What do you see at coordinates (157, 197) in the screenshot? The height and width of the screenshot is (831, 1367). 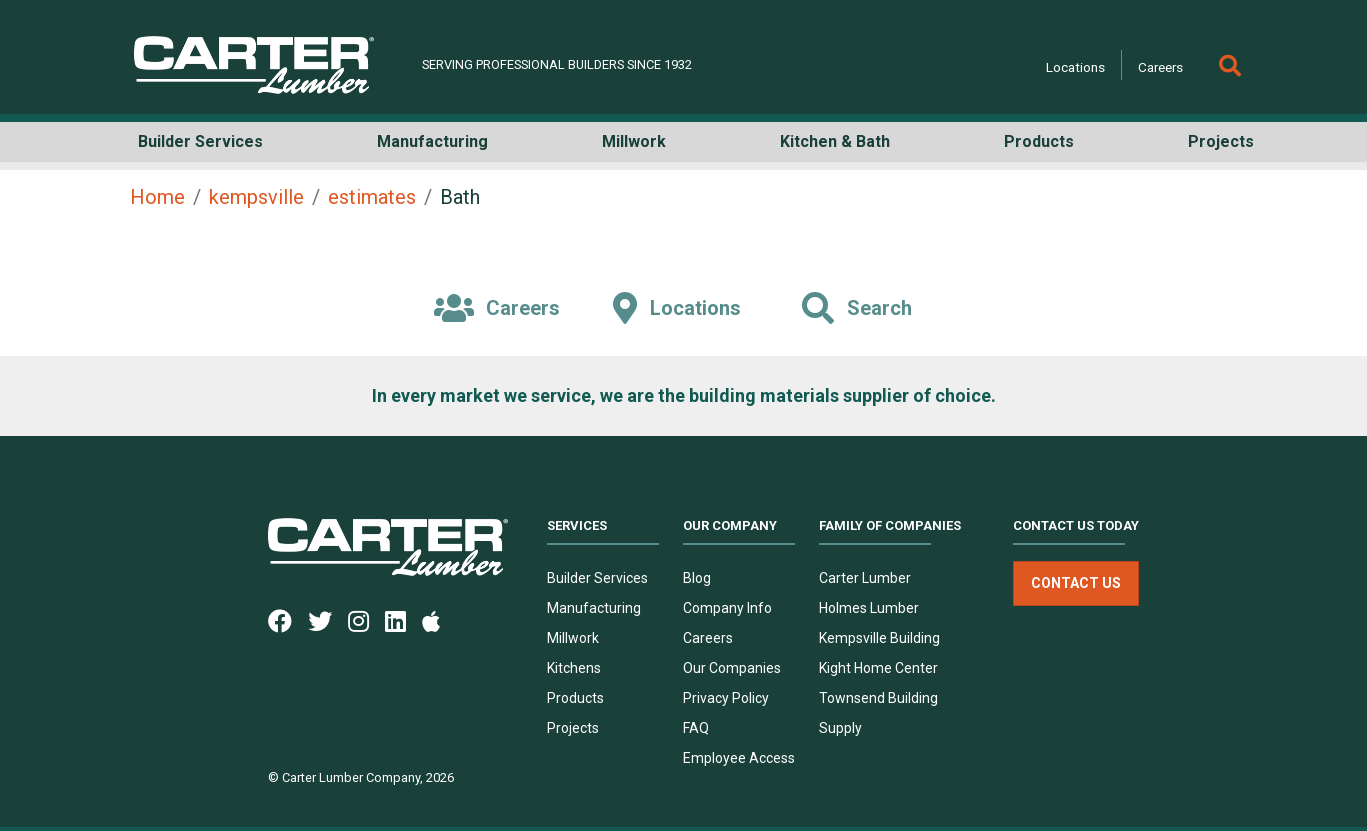 I see `Home` at bounding box center [157, 197].